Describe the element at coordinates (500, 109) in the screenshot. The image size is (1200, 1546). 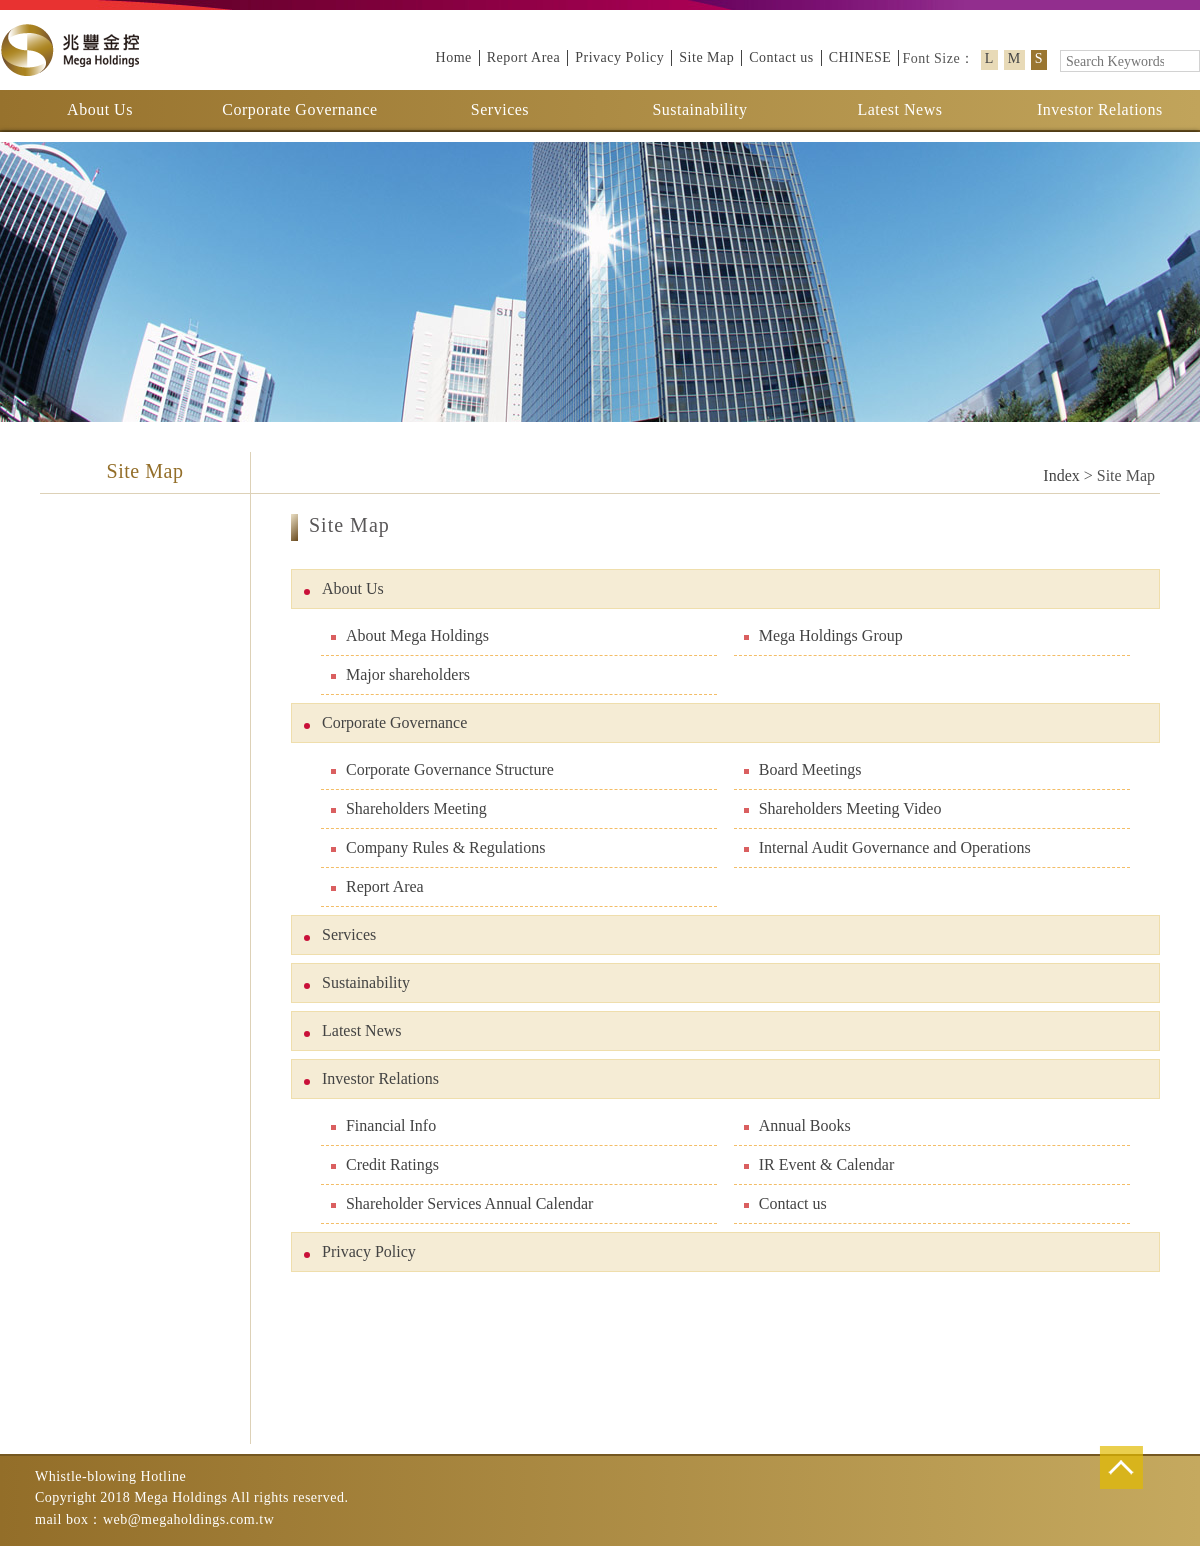
I see `Services` at that location.